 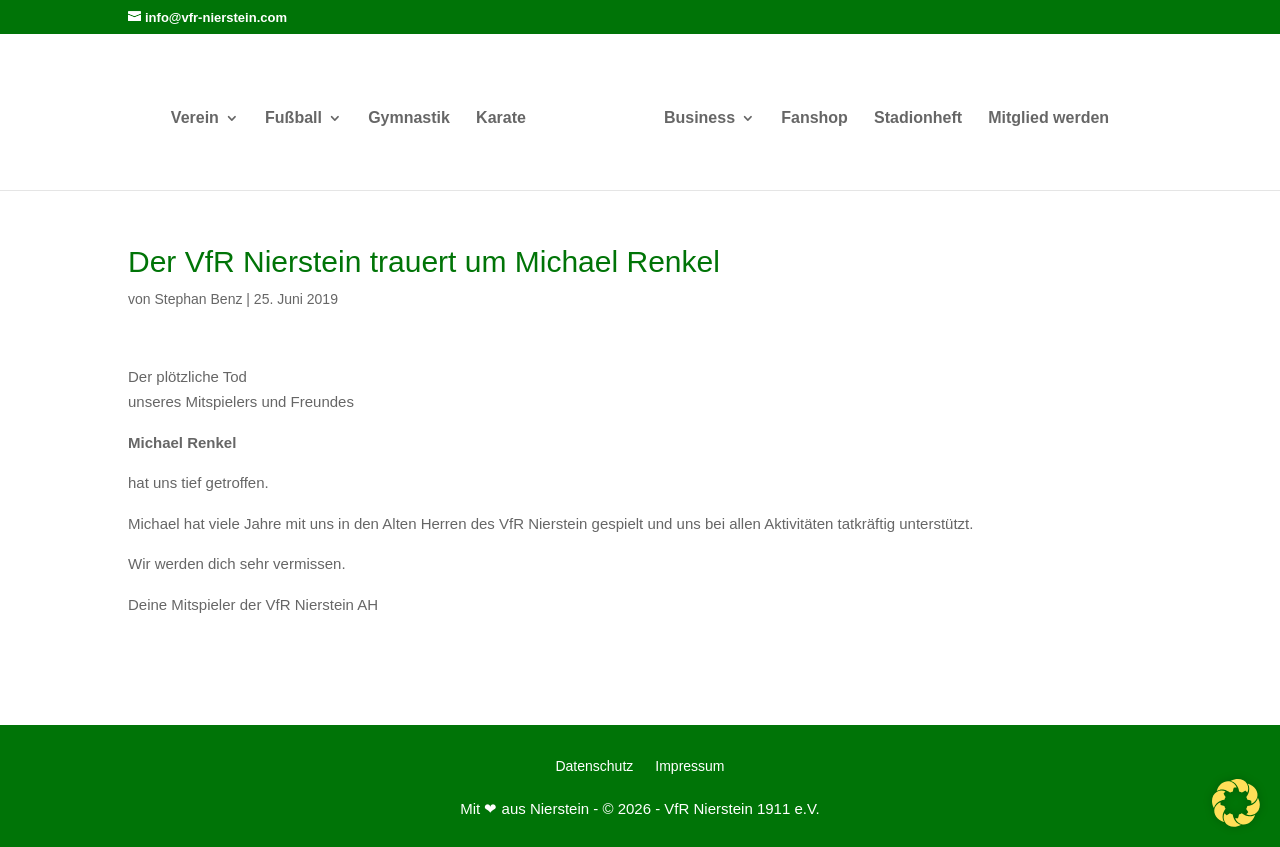 I want to click on Impressum, so click(x=689, y=766).